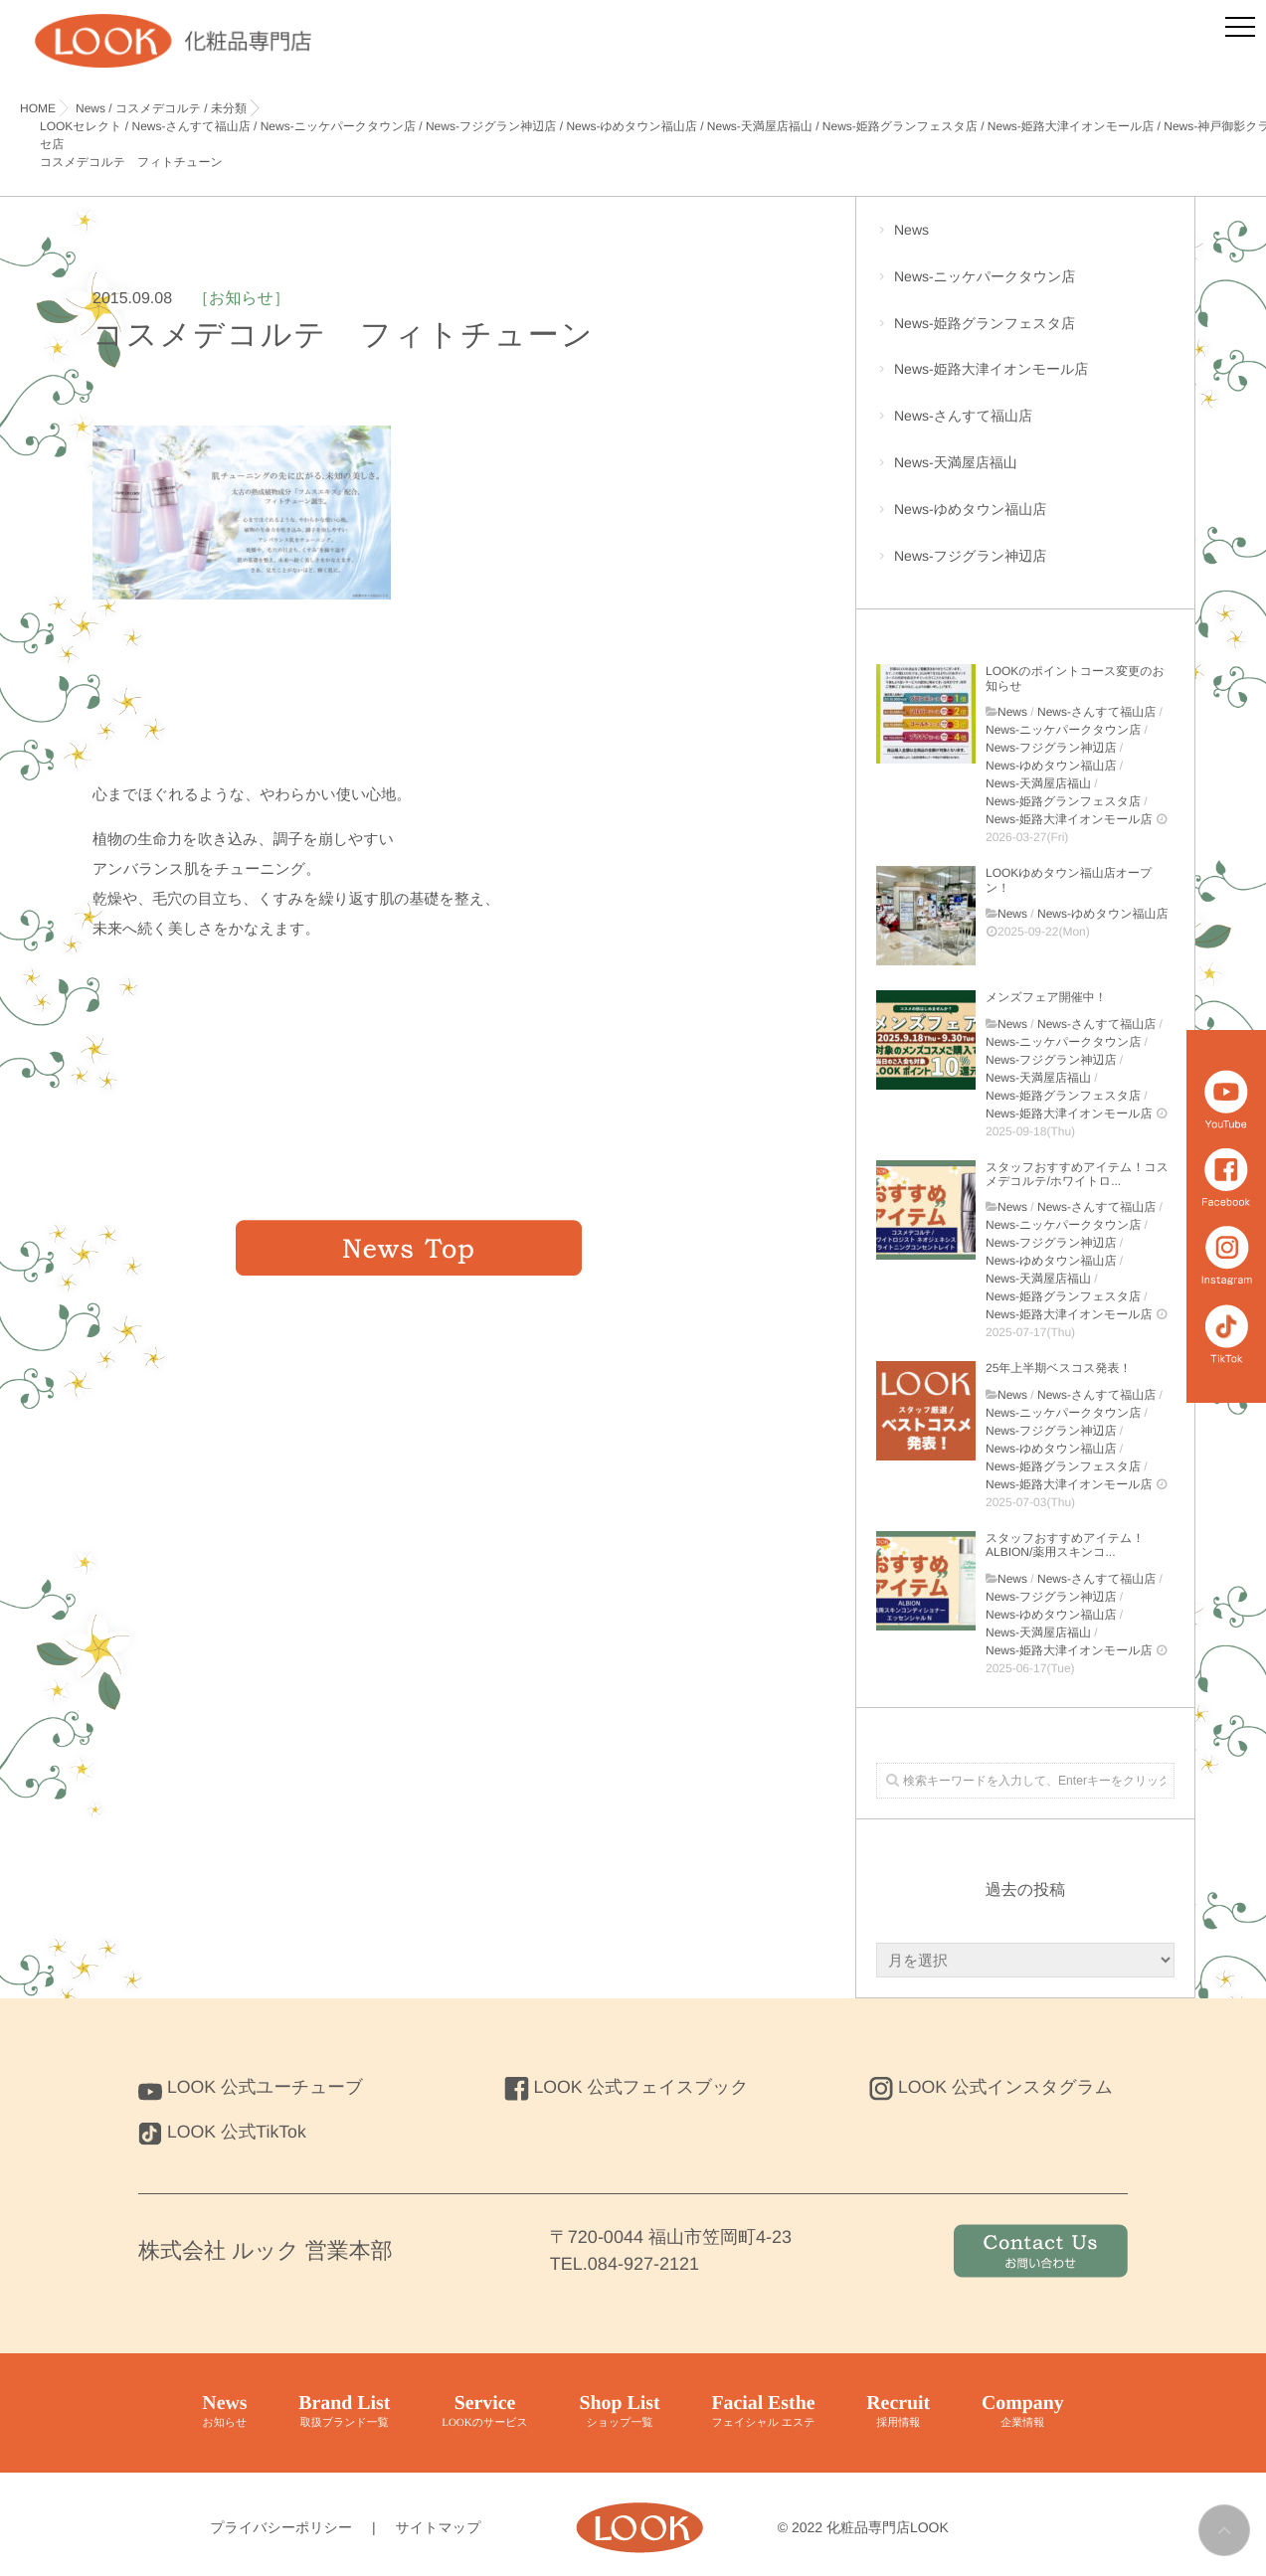 The image size is (1266, 2576). I want to click on スタッフおすすめアイテム！ALBION/薬用スキンコ..., so click(1065, 1545).